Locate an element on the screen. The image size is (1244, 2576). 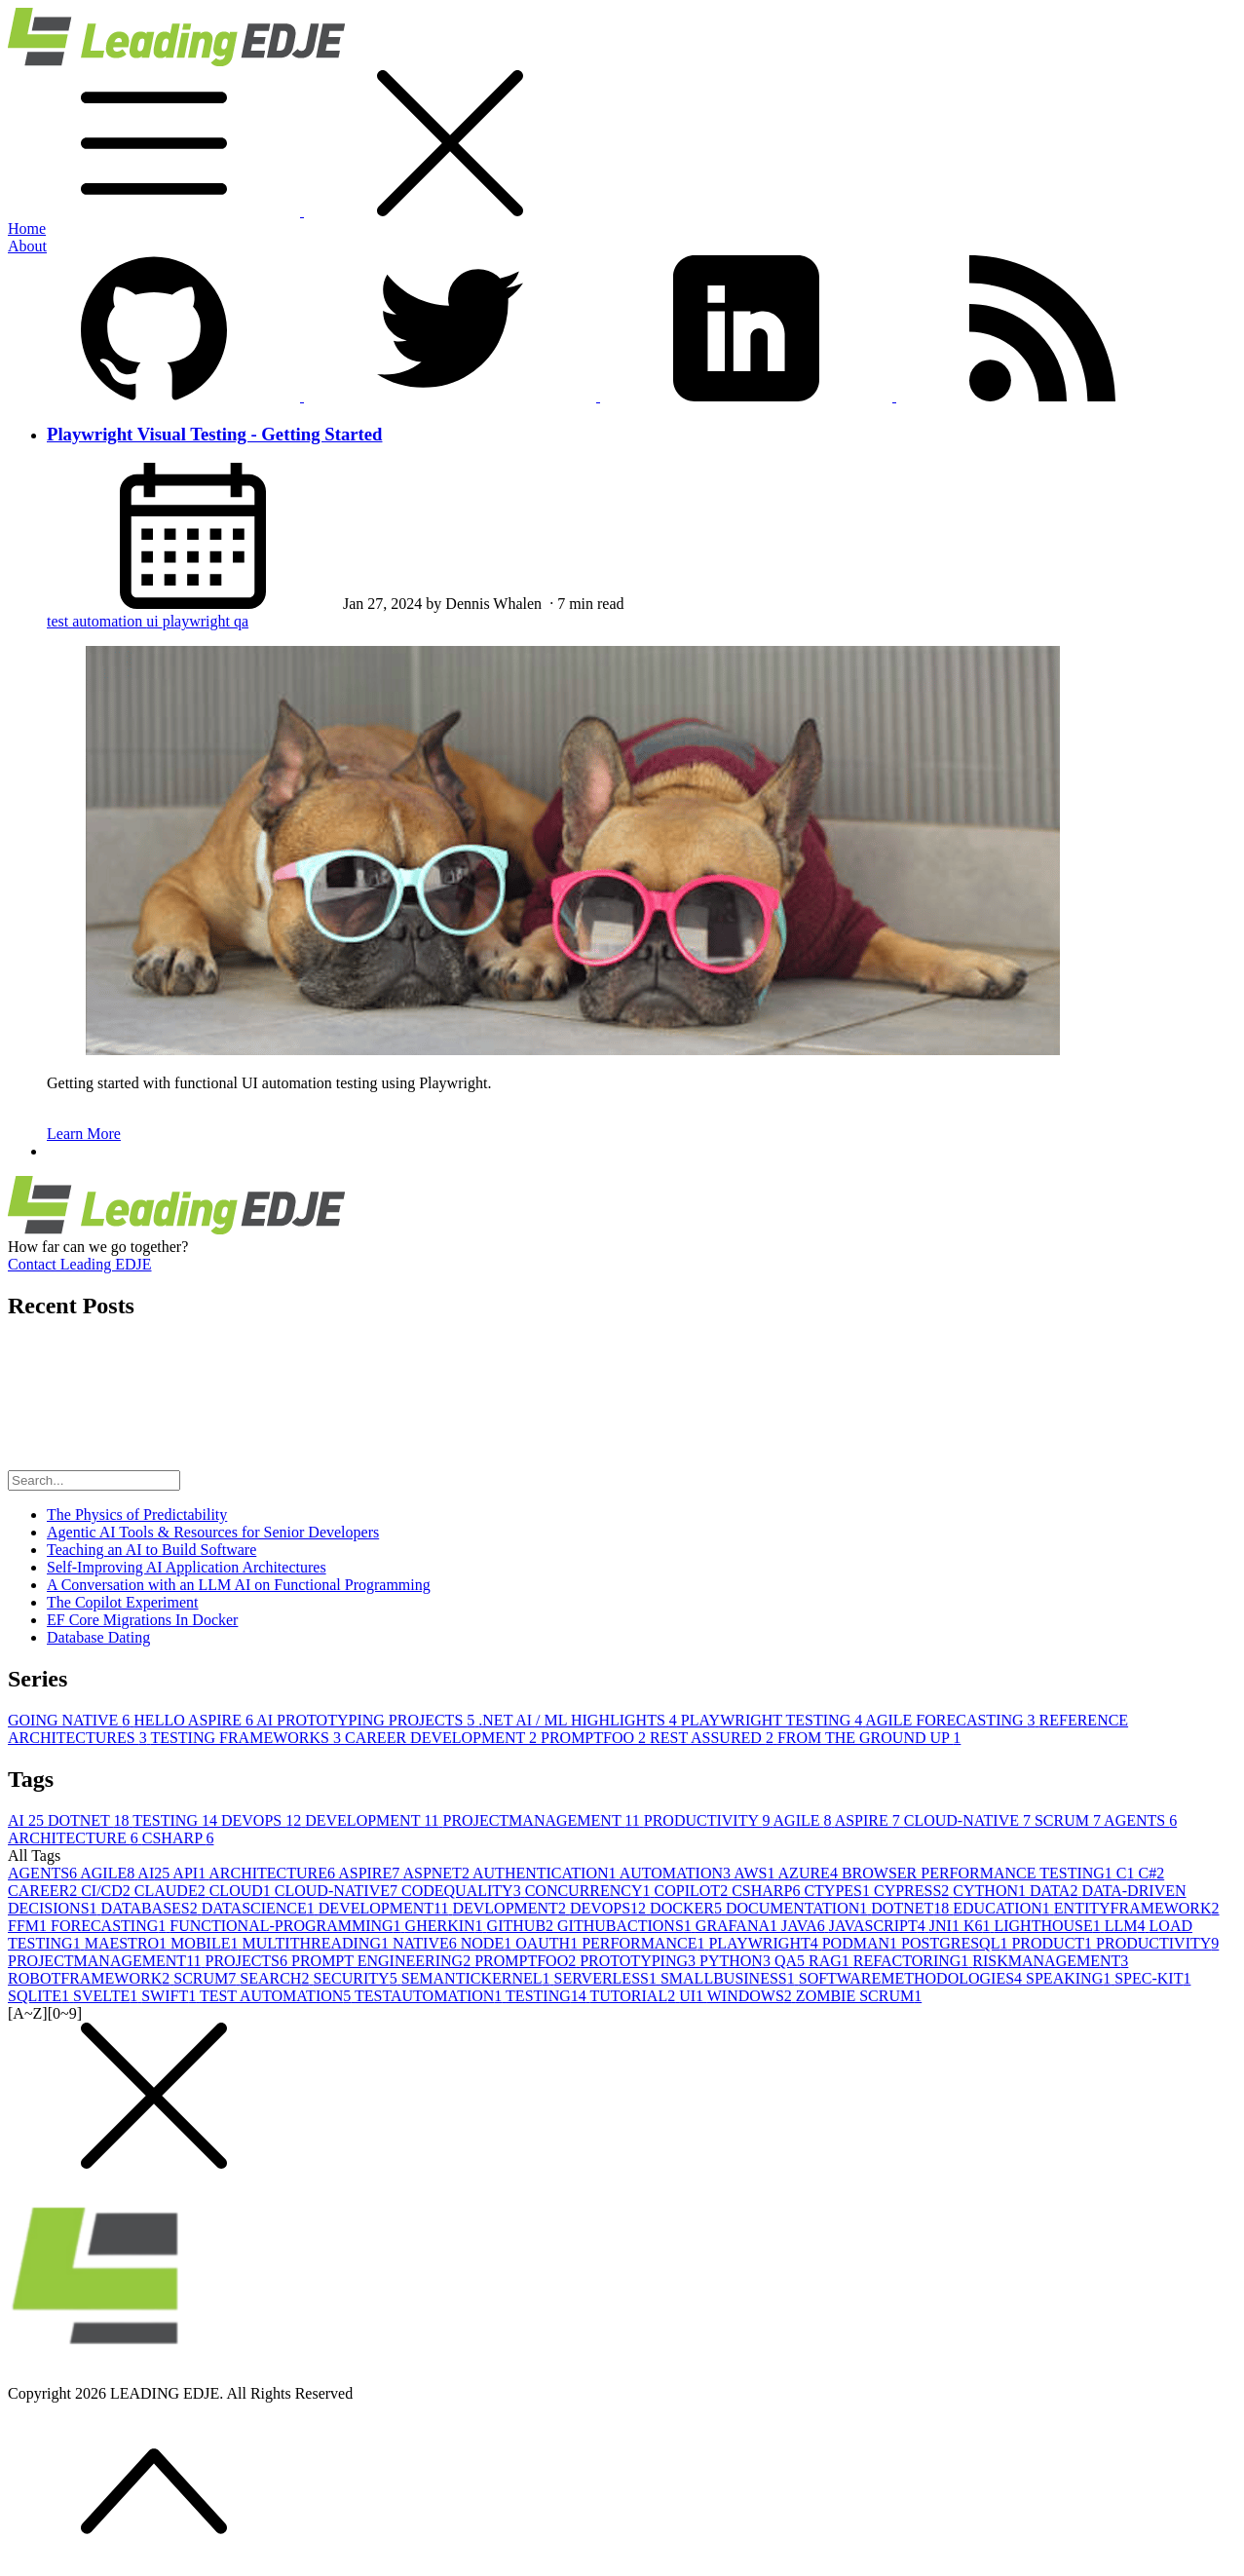
EDUCATION is located at coordinates (1003, 1908).